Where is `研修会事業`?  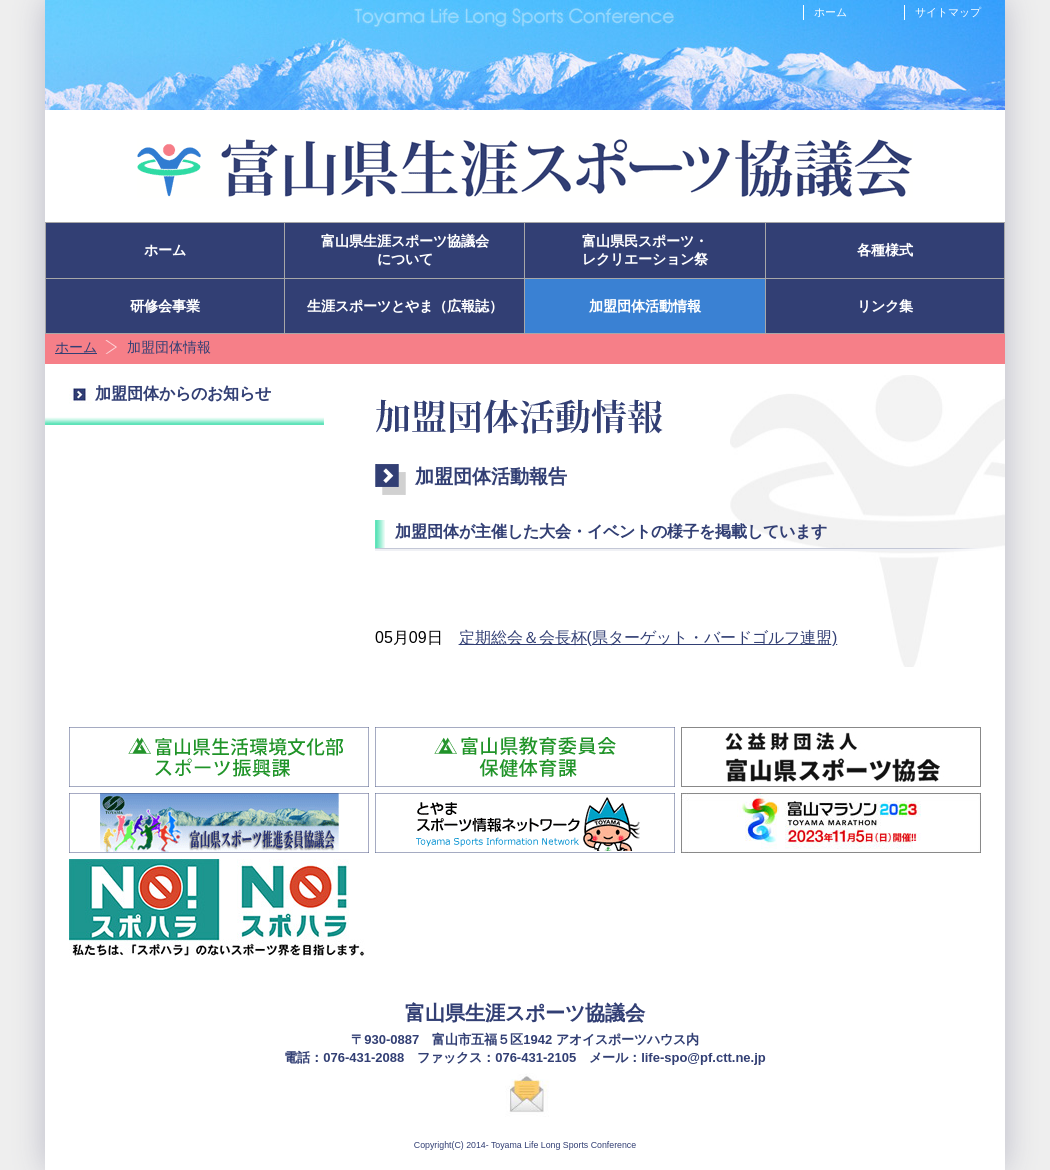
研修会事業 is located at coordinates (165, 306).